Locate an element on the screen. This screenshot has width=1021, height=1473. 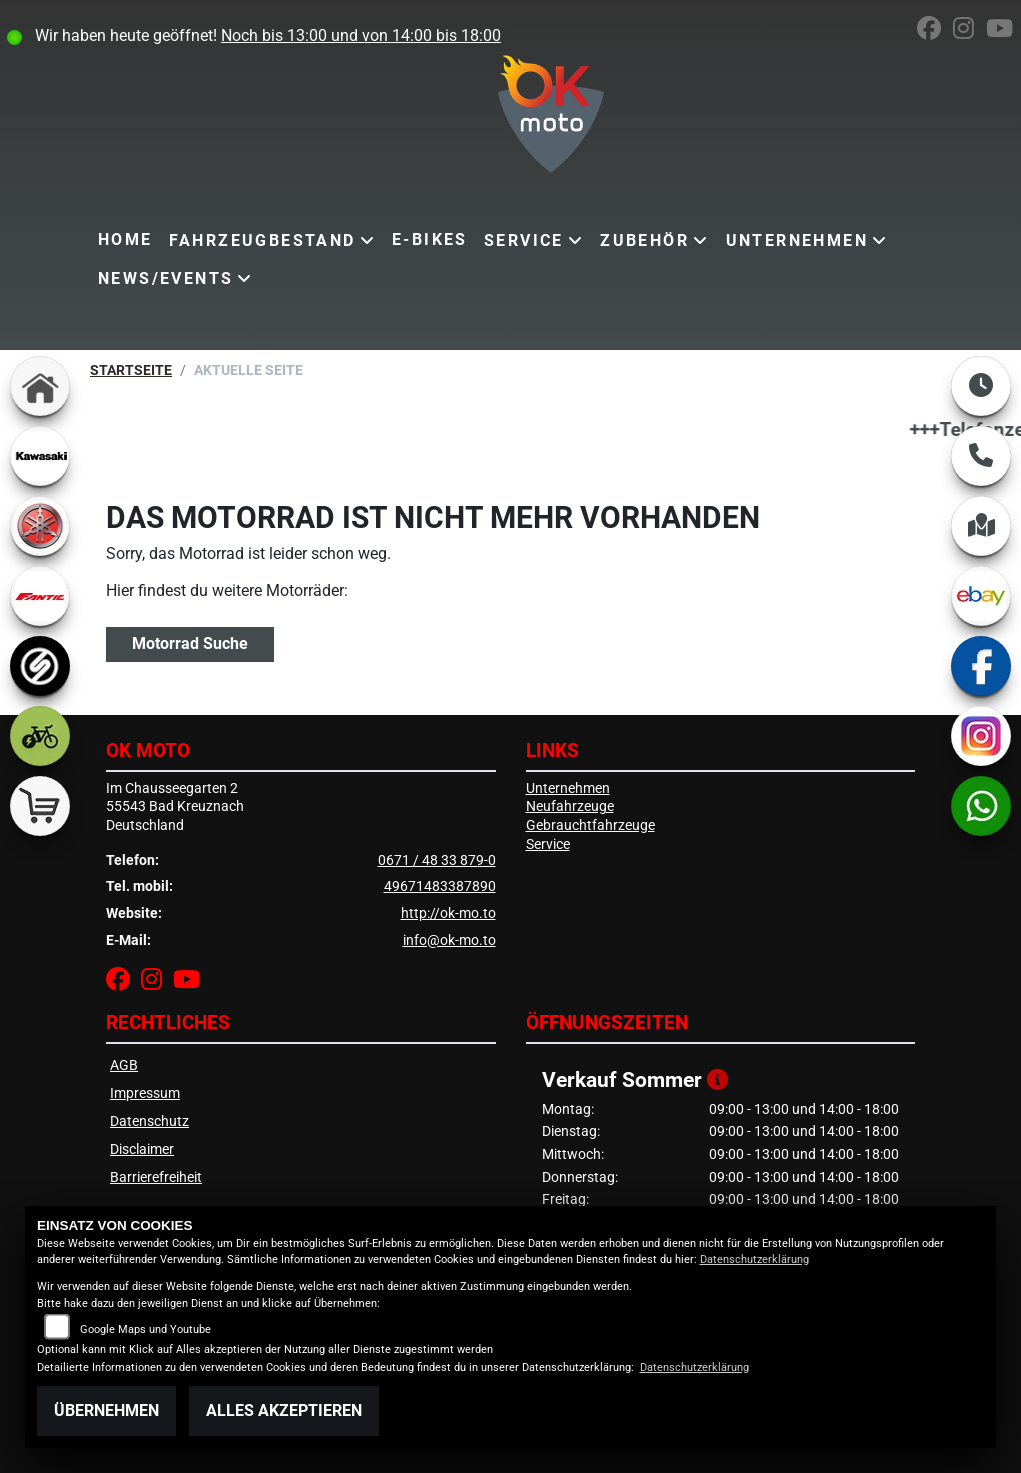
http://ok-mo.to is located at coordinates (448, 913).